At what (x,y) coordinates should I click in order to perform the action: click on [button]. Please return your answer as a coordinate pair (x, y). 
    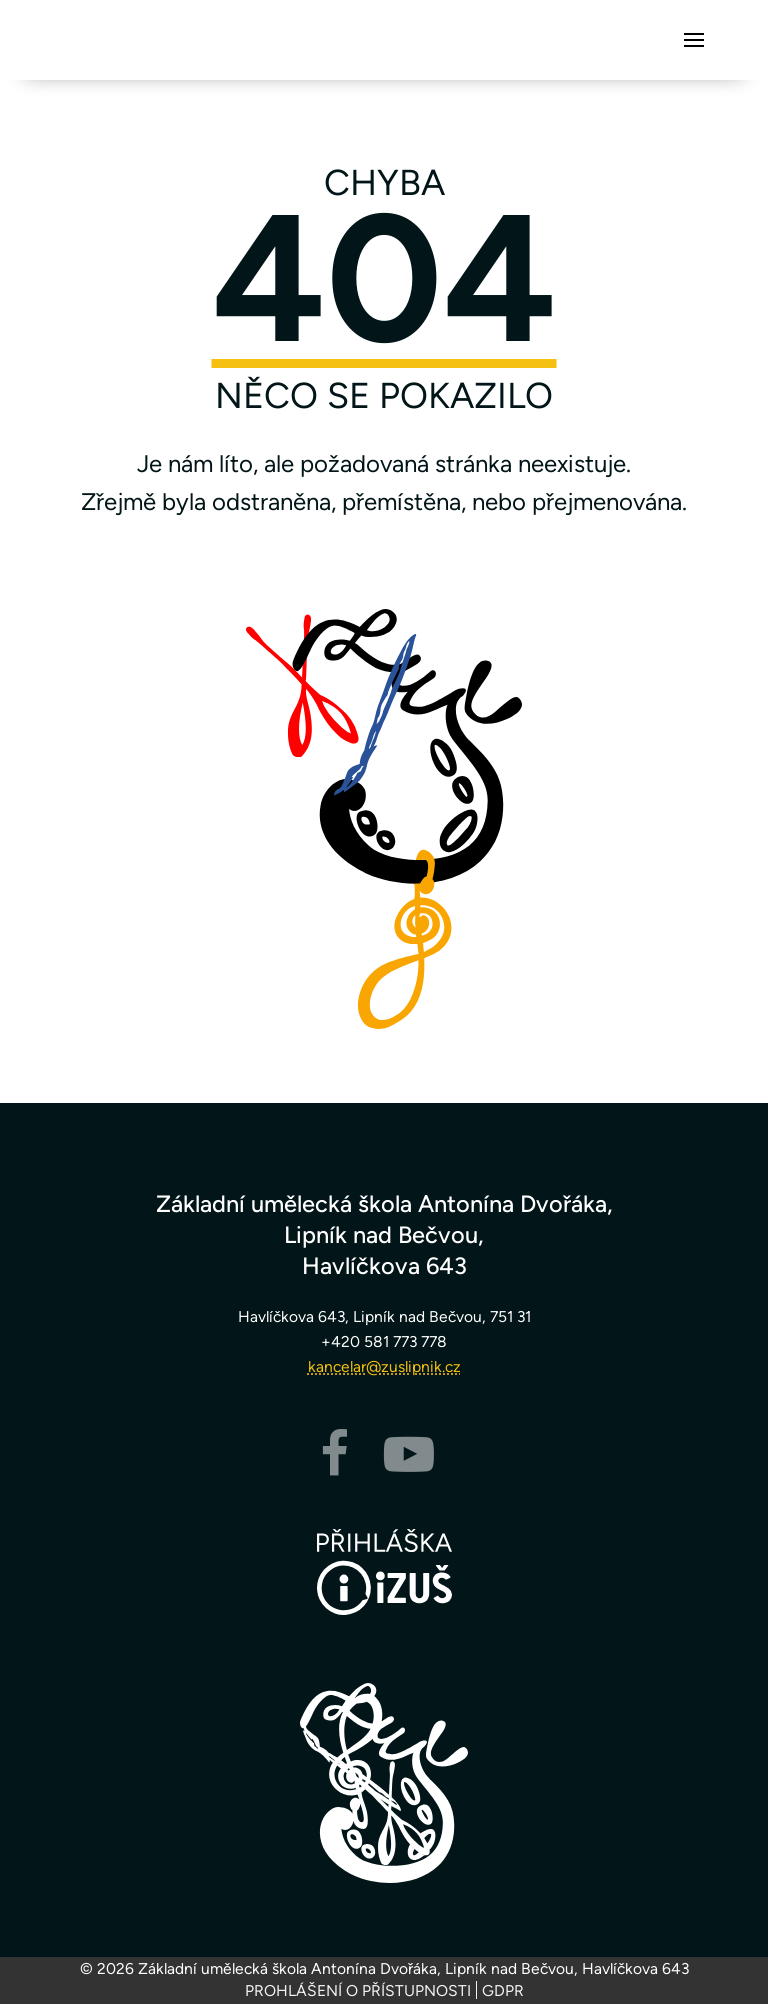
    Looking at the image, I should click on (694, 40).